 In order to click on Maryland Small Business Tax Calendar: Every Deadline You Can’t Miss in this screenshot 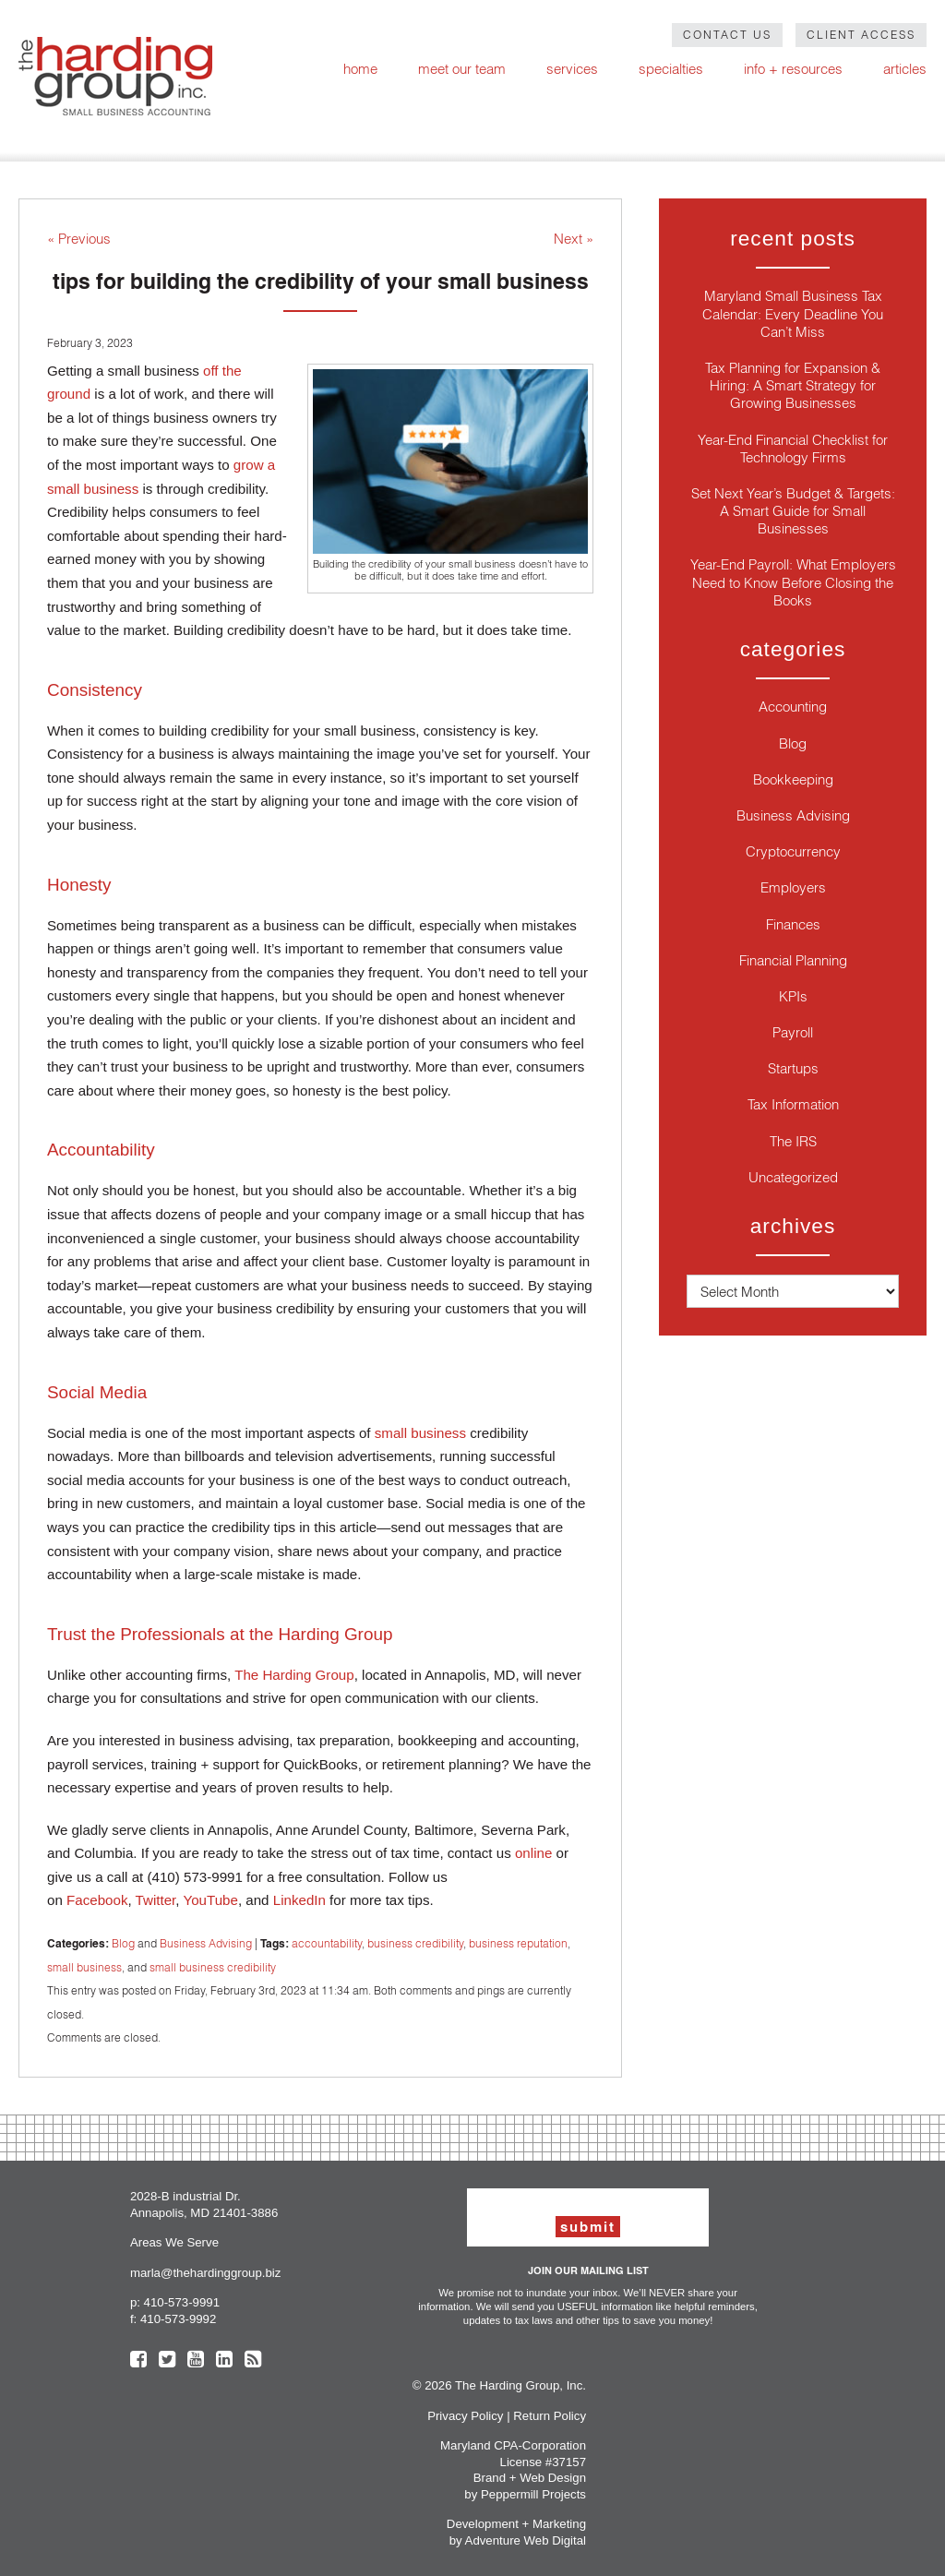, I will do `click(792, 313)`.